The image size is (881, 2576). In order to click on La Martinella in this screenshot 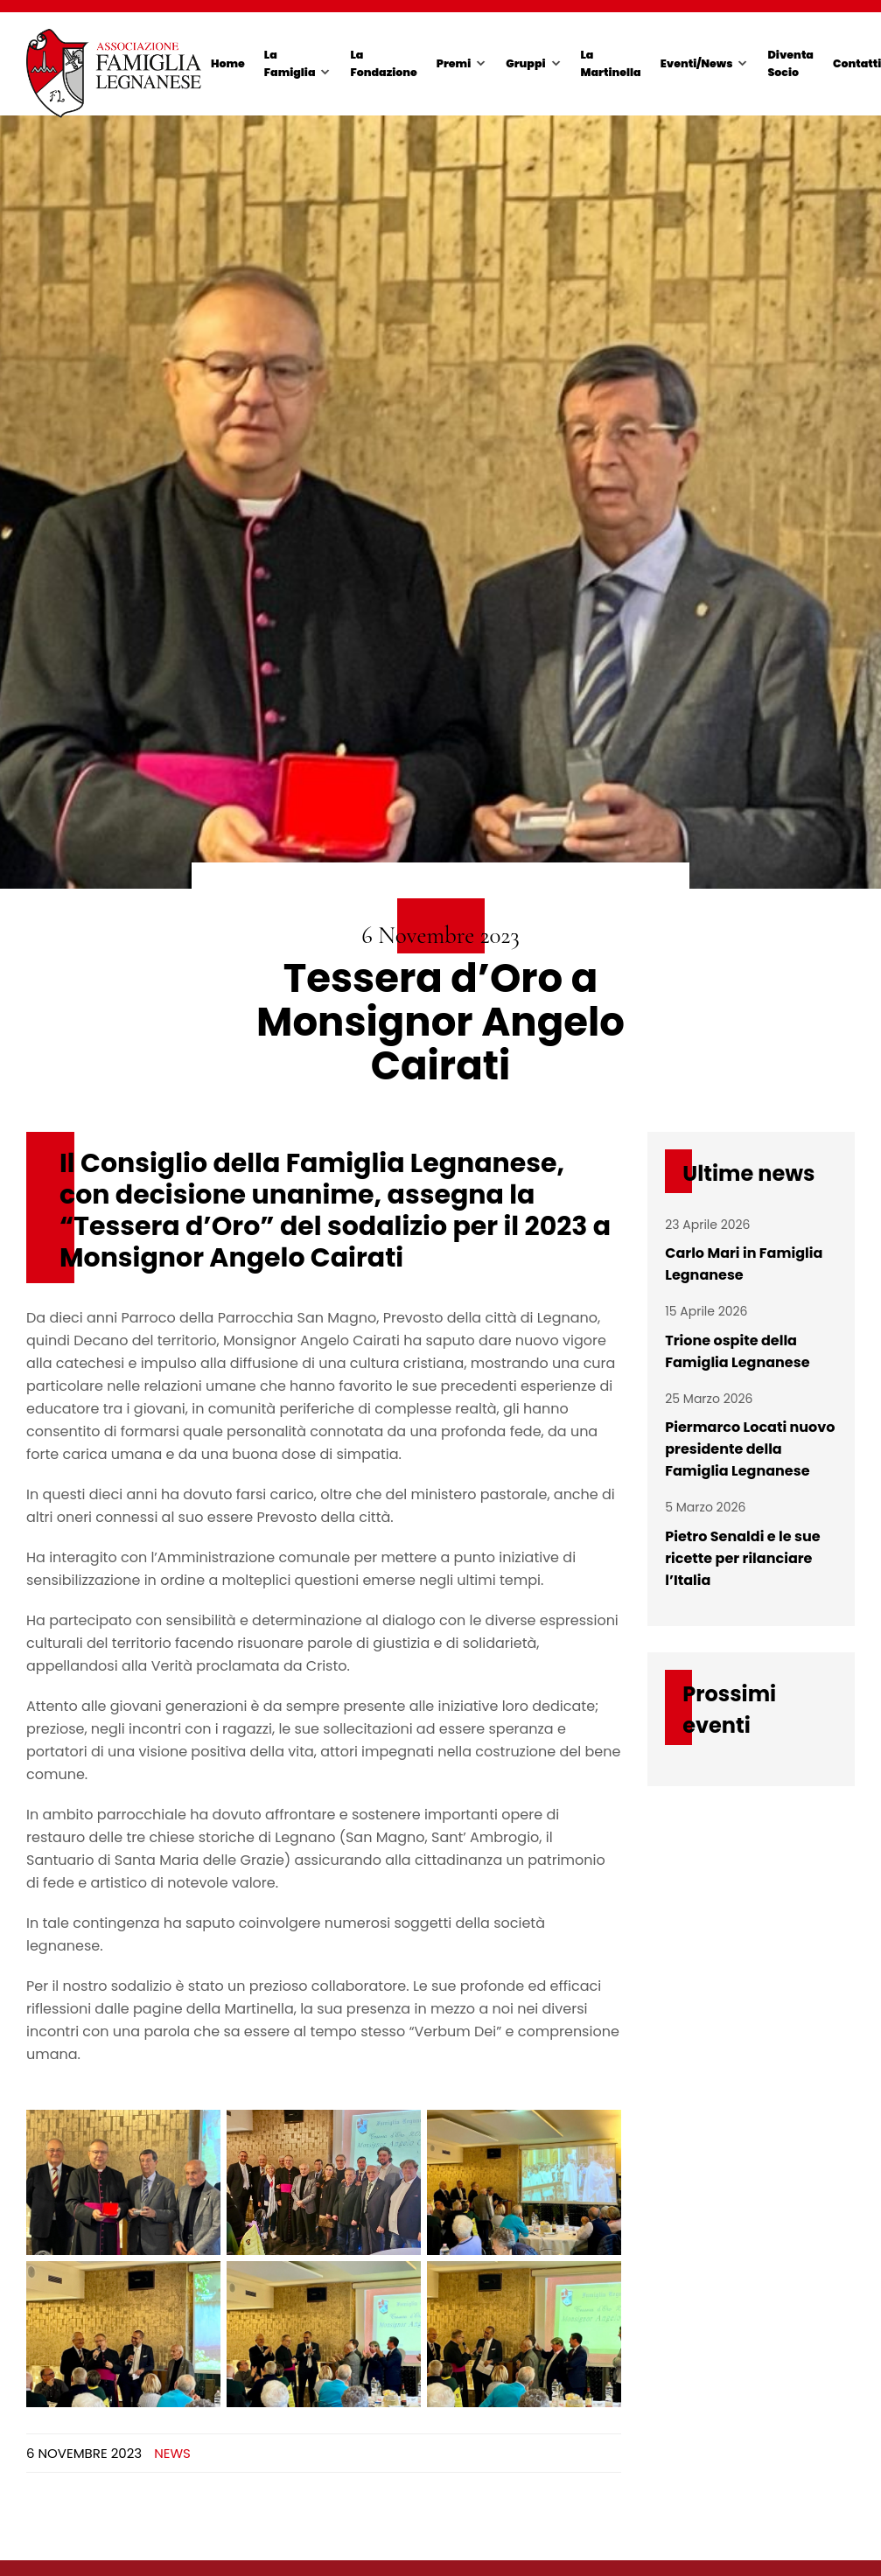, I will do `click(611, 63)`.